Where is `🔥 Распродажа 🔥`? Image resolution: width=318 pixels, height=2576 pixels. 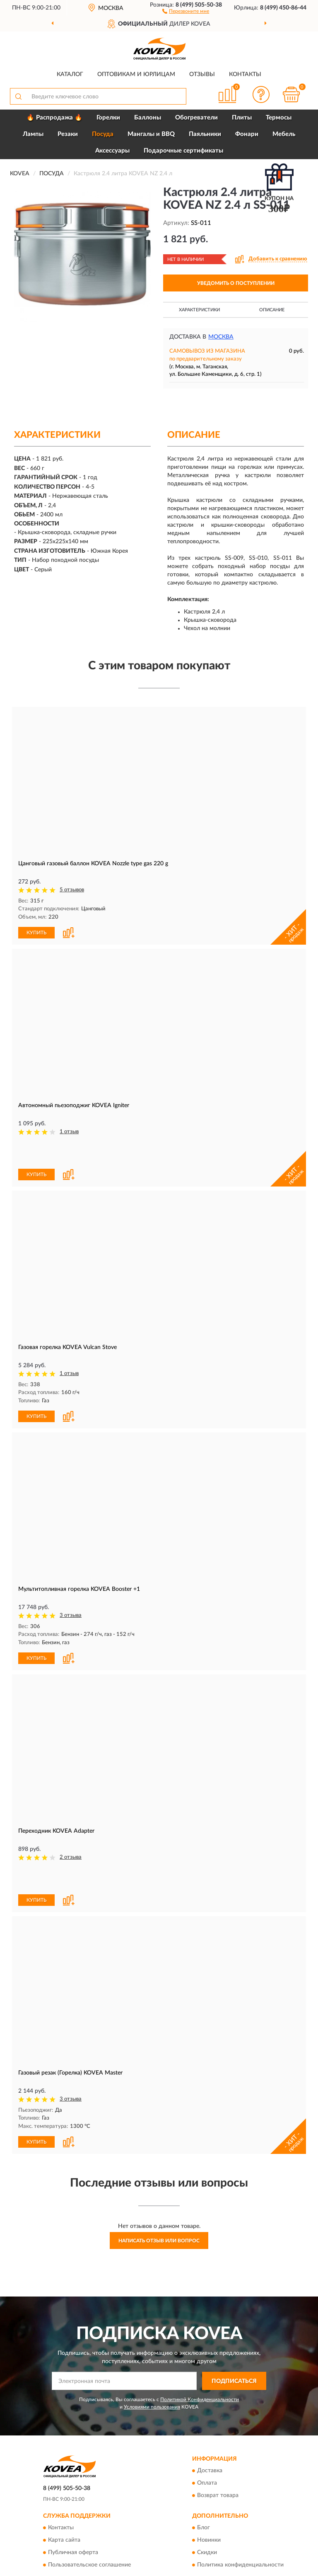 🔥 Распродажа 🔥 is located at coordinates (54, 118).